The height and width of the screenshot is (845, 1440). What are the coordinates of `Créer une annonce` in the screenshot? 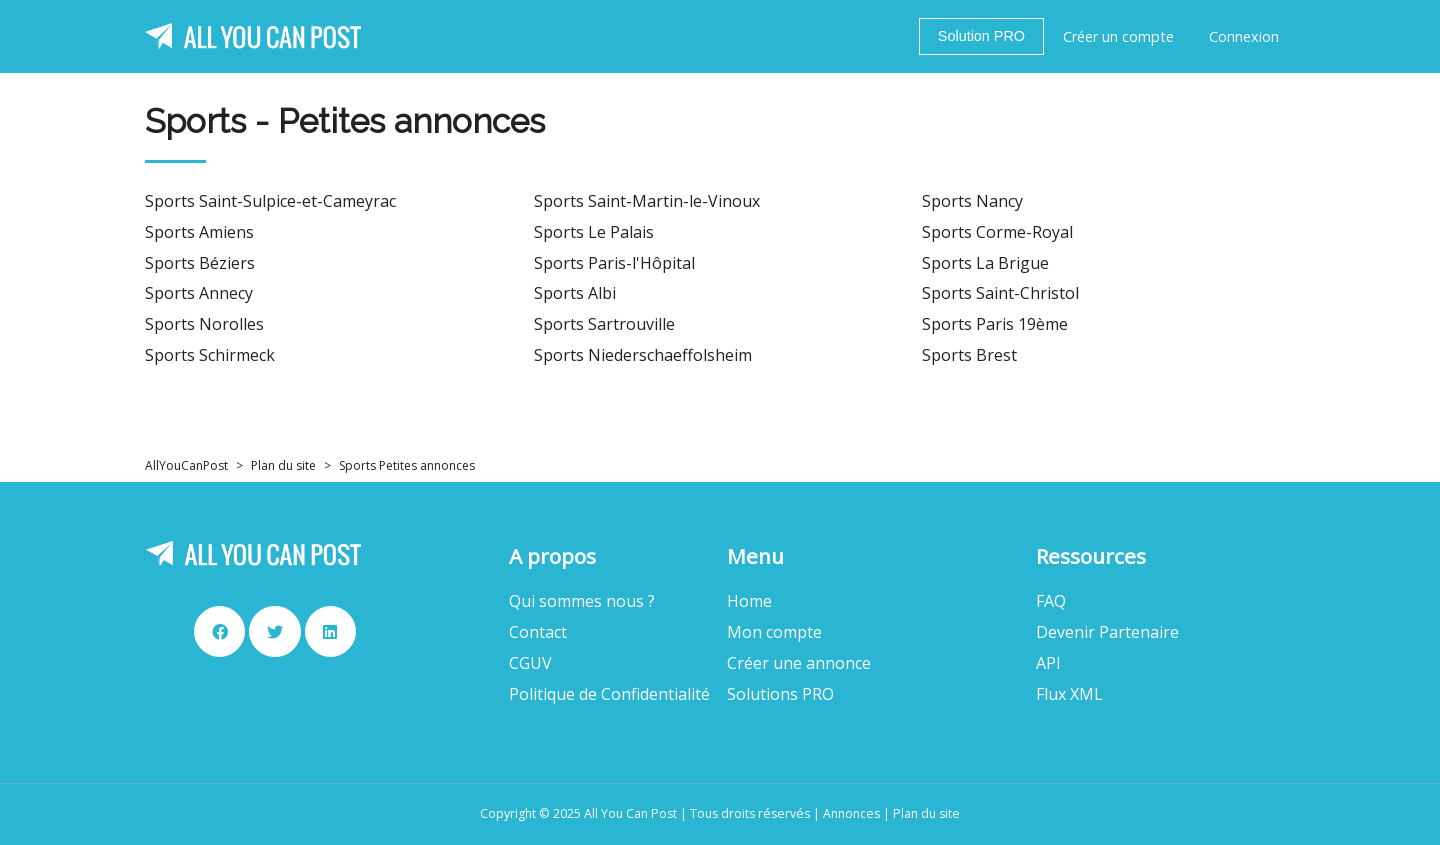 It's located at (799, 663).